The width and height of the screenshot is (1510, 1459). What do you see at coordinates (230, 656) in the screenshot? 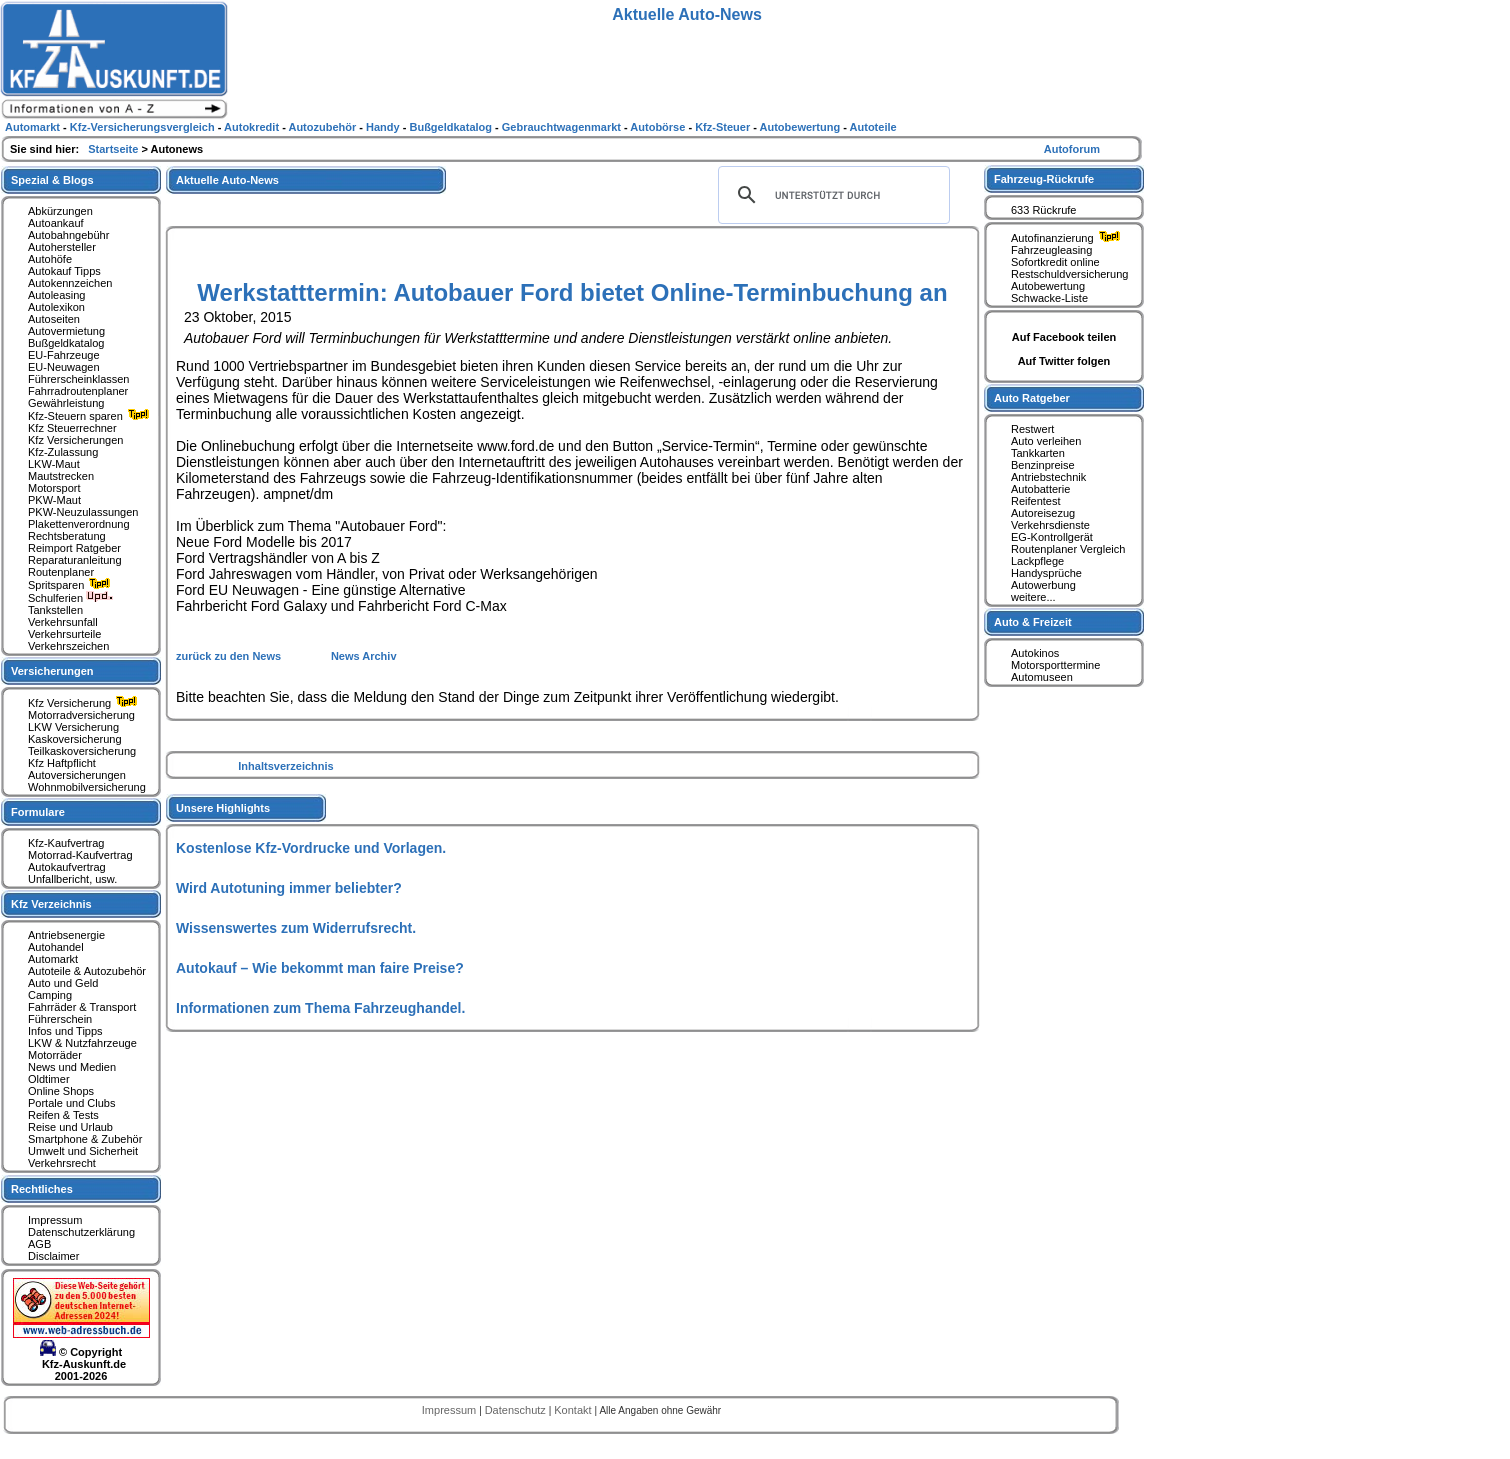
I see `zurück zu den News` at bounding box center [230, 656].